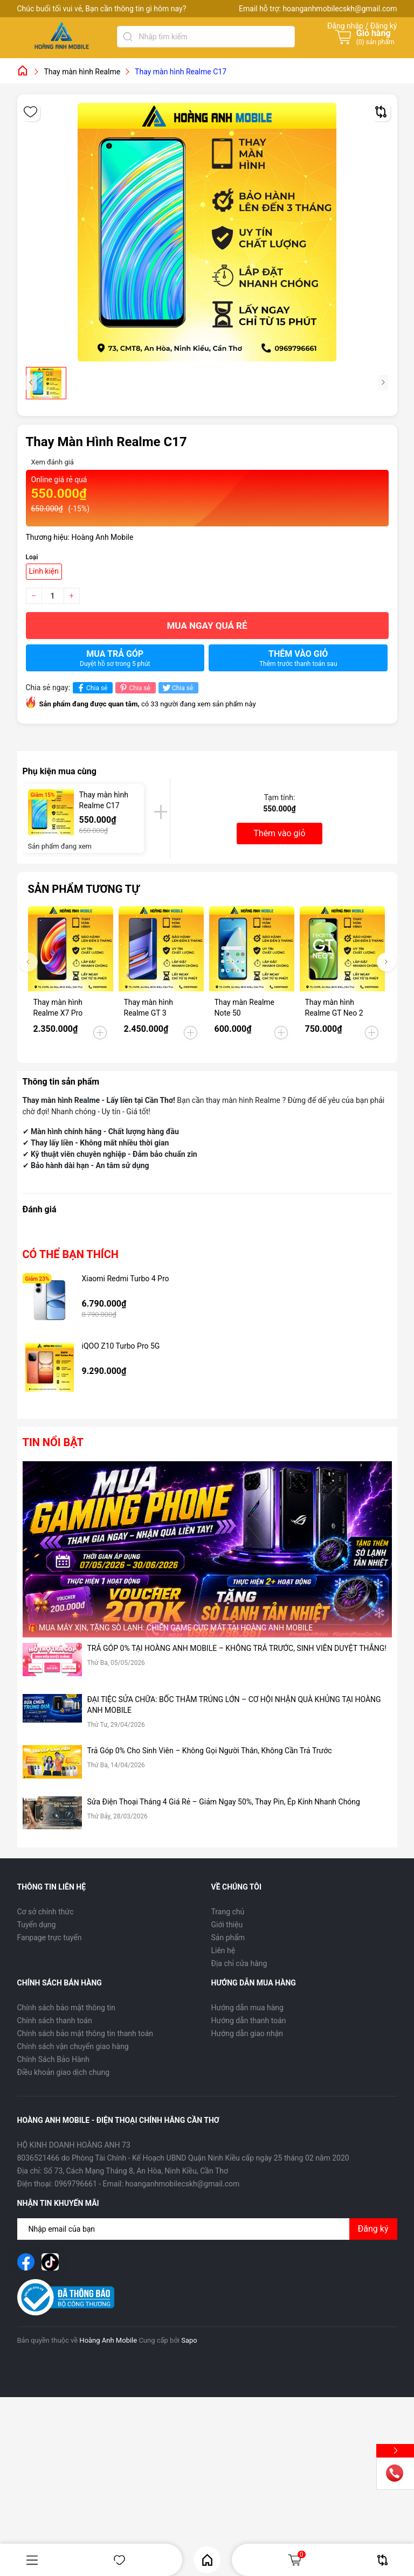 Image resolution: width=414 pixels, height=2576 pixels. What do you see at coordinates (49, 1937) in the screenshot?
I see `Fanpage trực tuyến` at bounding box center [49, 1937].